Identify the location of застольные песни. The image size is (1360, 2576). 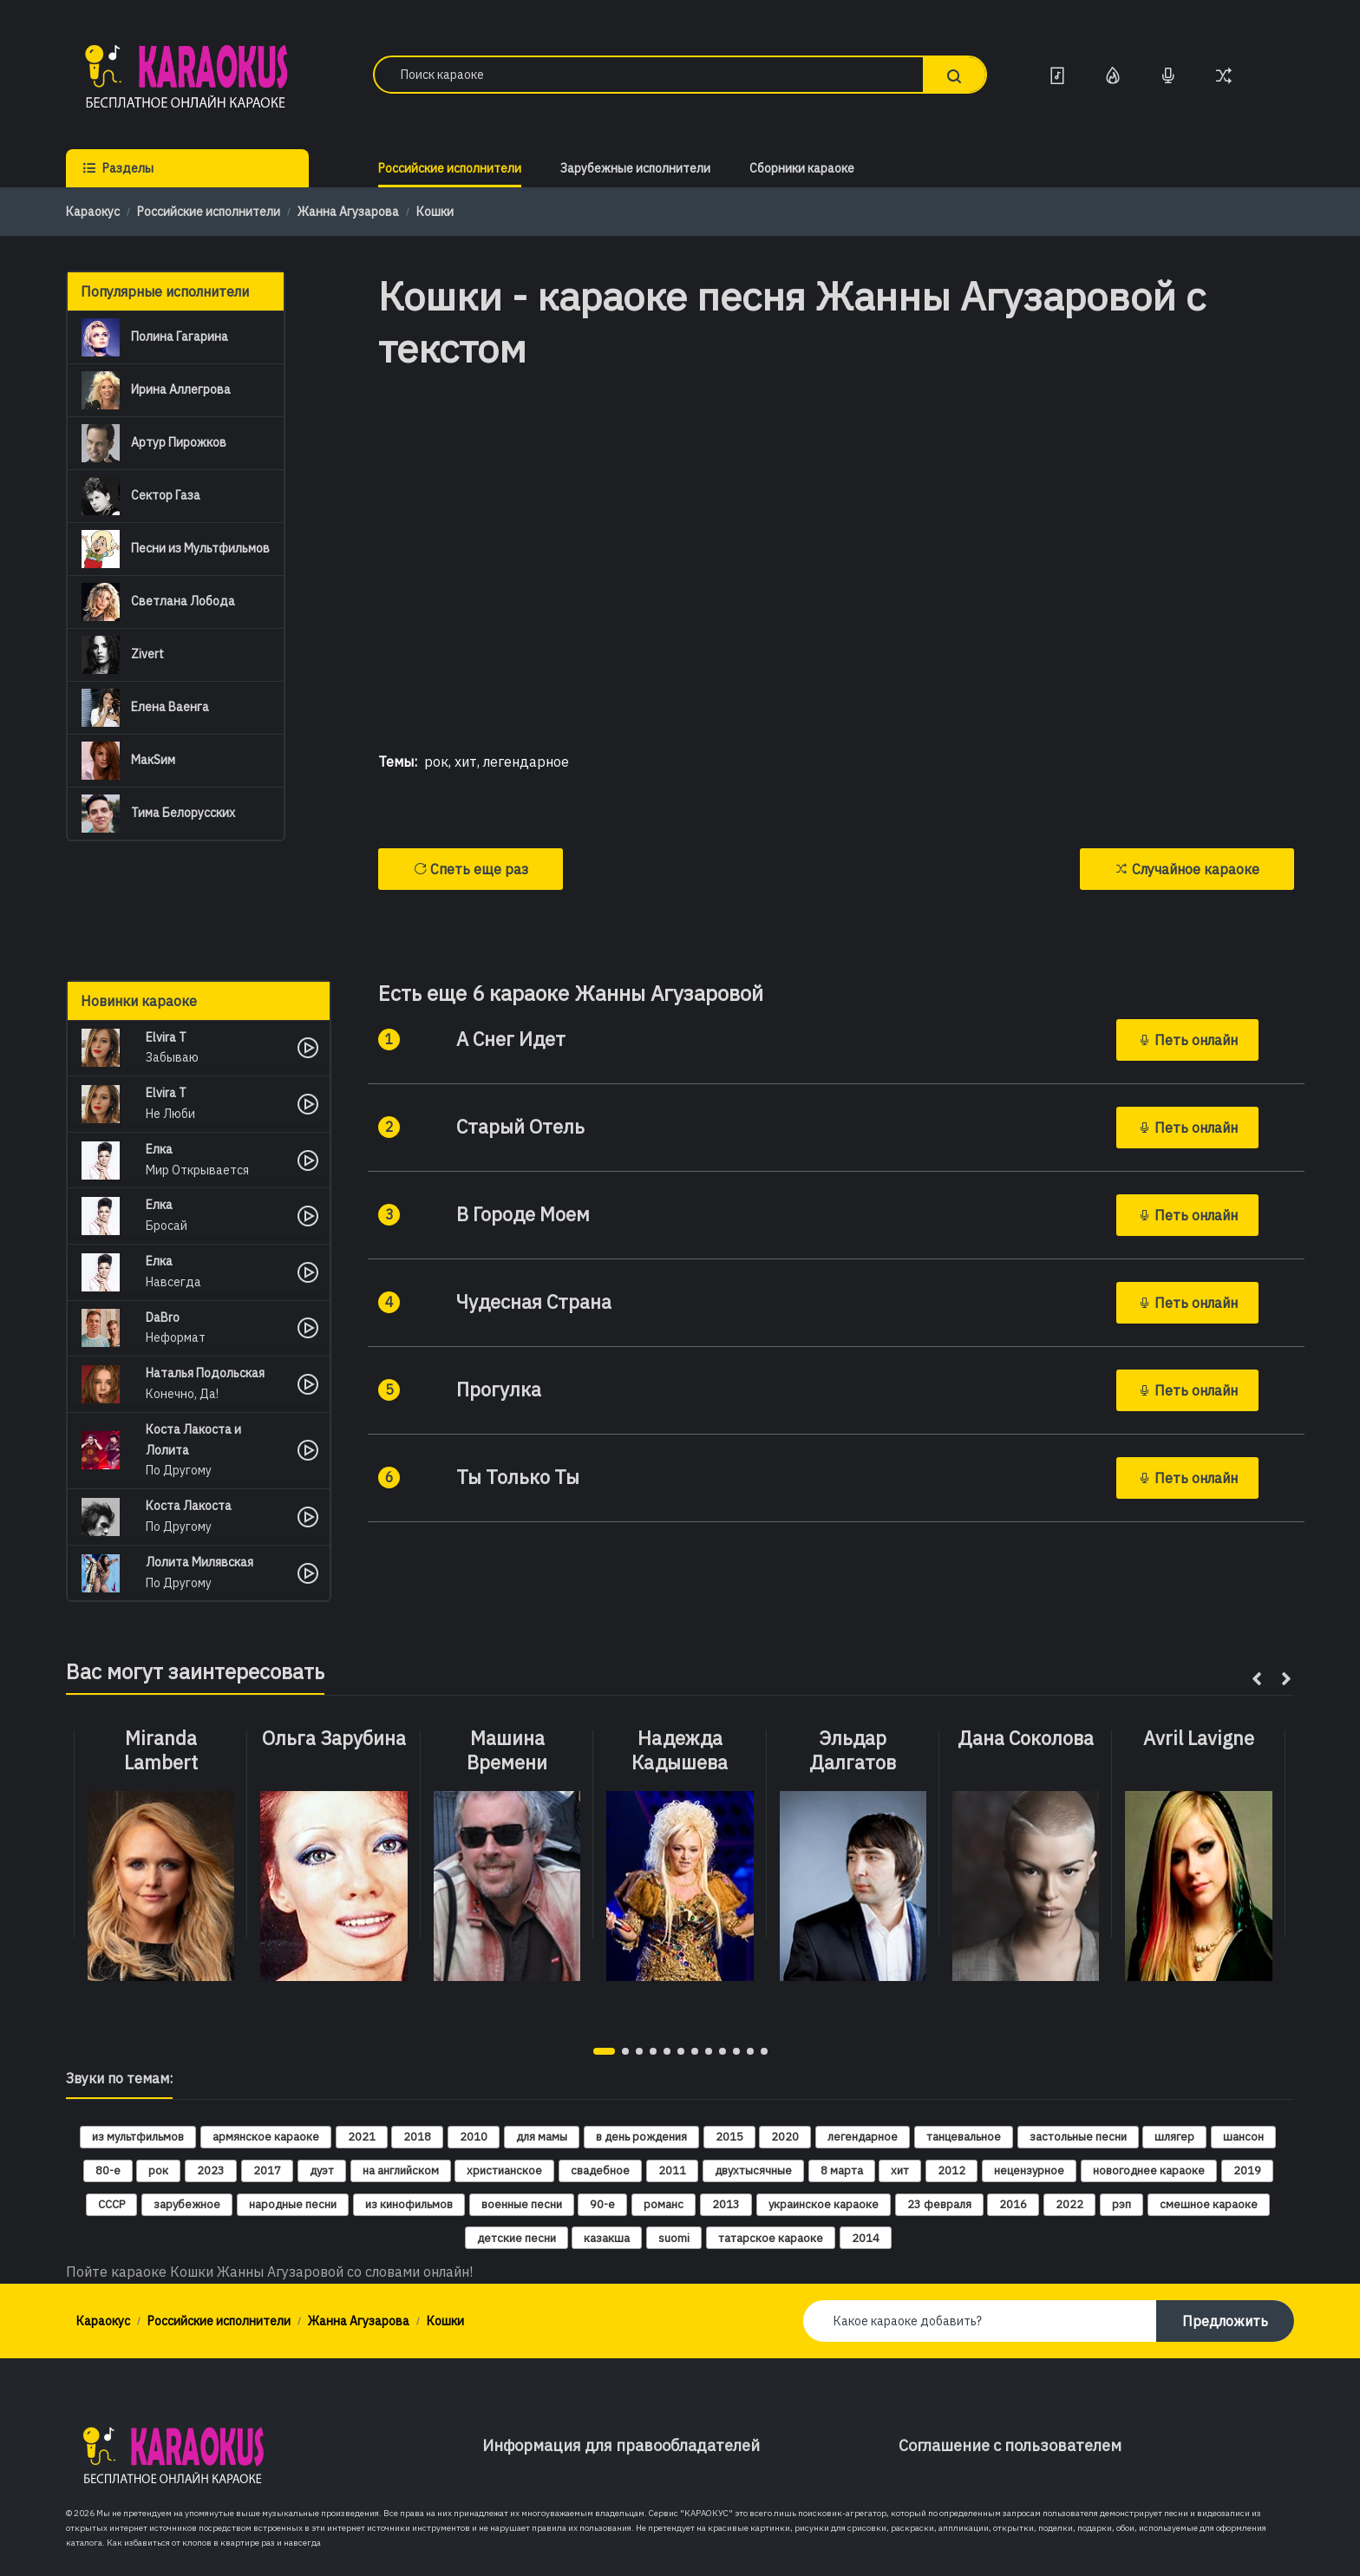
(1078, 2136).